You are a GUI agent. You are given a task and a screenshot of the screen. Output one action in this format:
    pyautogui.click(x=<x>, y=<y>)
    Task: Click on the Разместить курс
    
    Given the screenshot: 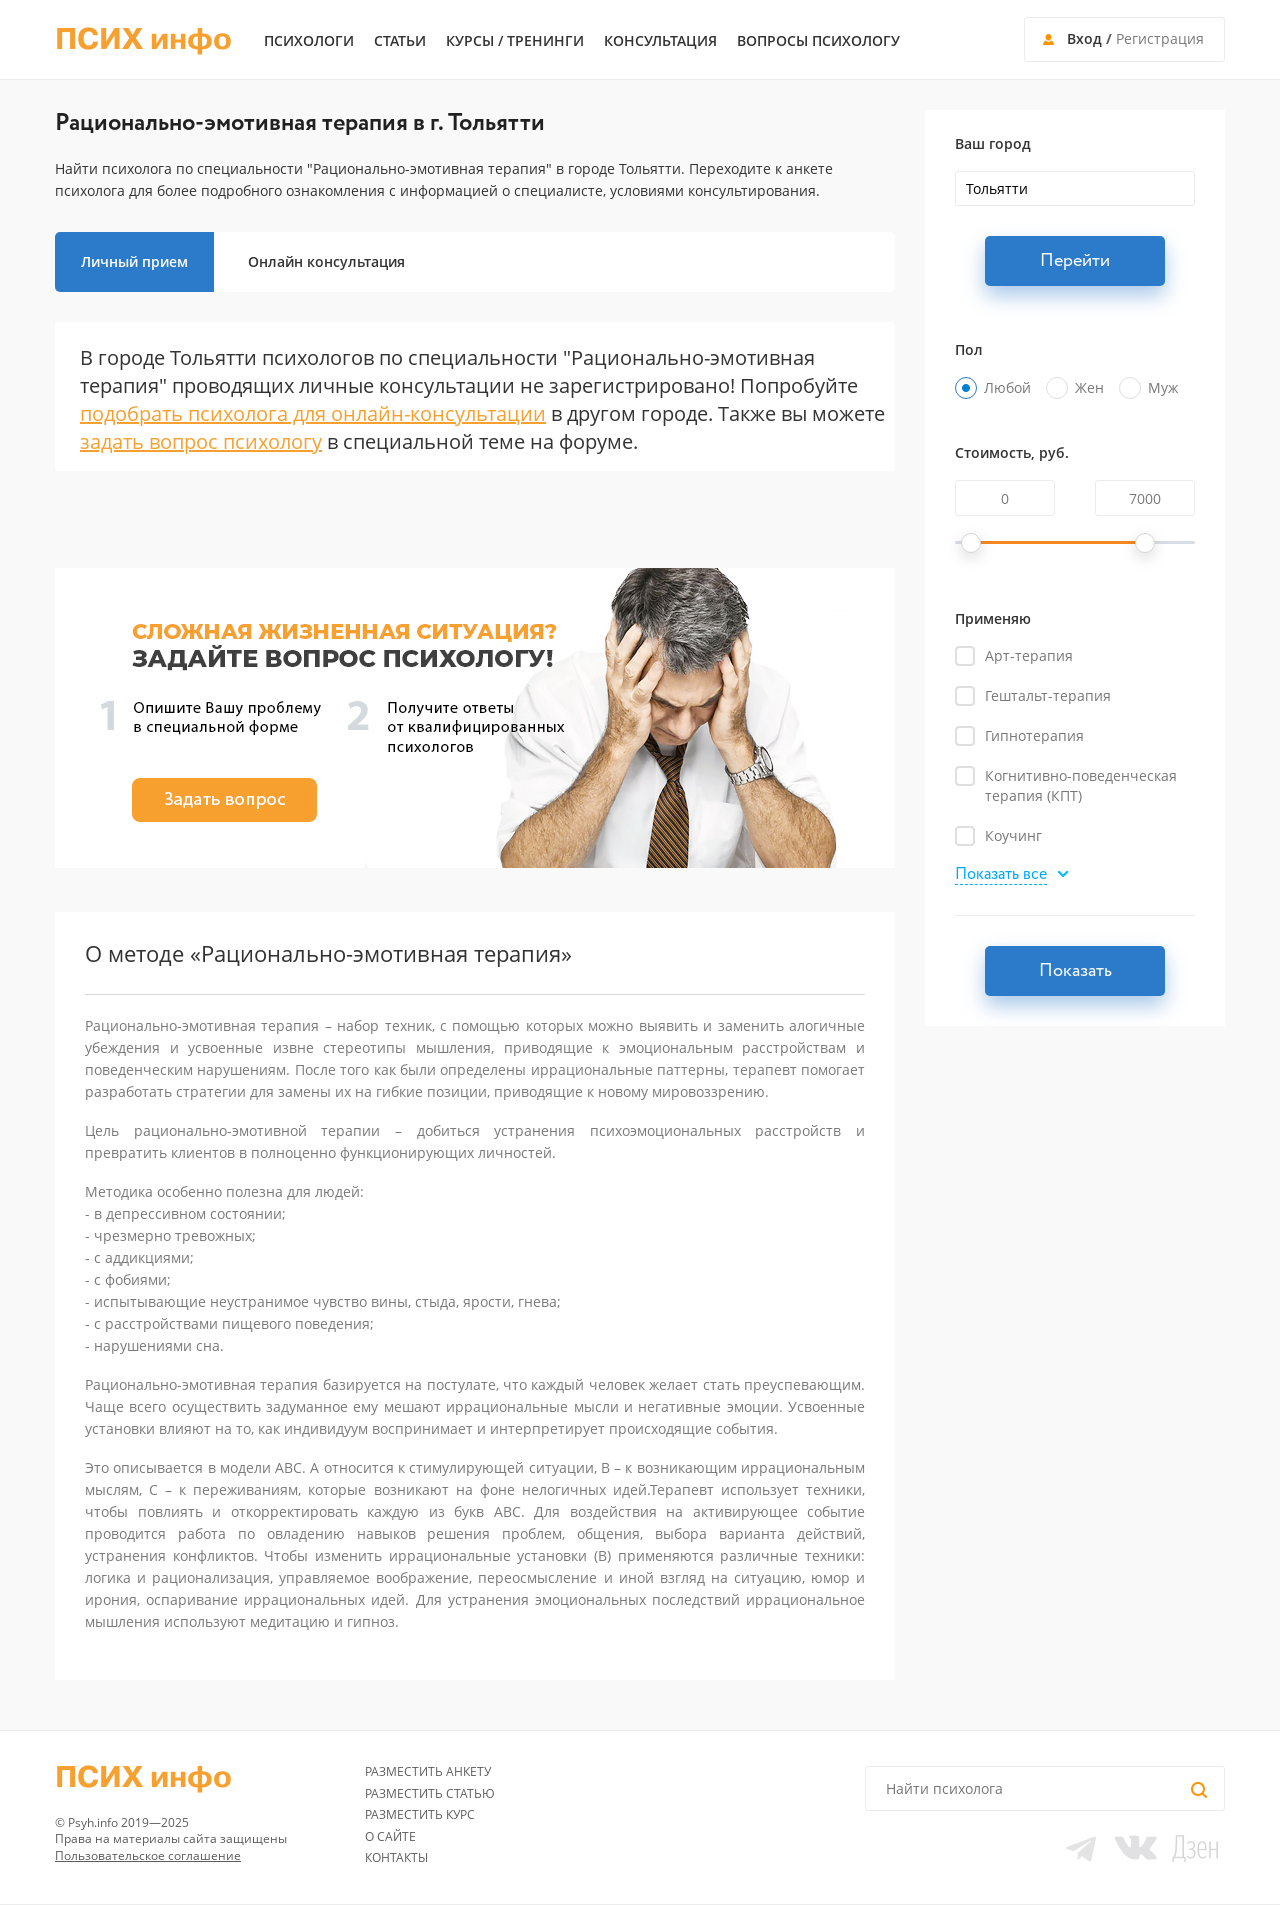 What is the action you would take?
    pyautogui.click(x=420, y=1814)
    